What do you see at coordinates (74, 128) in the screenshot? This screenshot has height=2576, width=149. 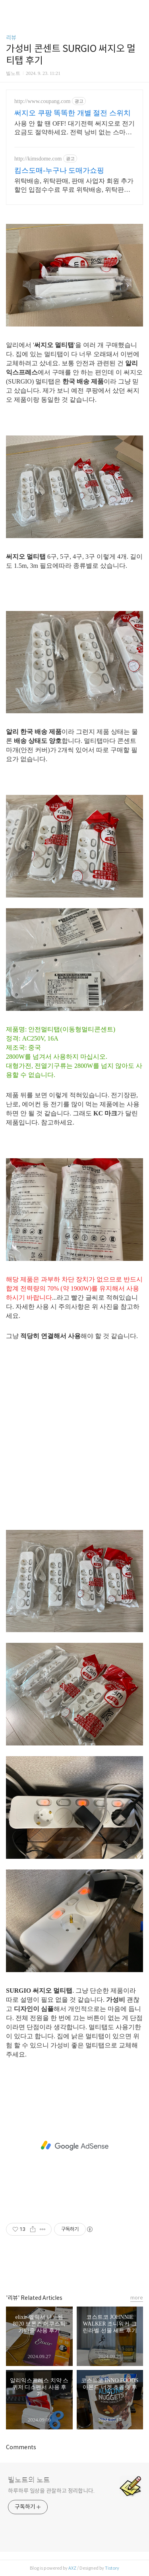 I see `사용 안 할 땐 OFF! 대기전력 써지오로 전기 요금도 절약하세요. 전력 낭비 없는 스마트 스위치! 와우회원 무료배송으로 알뜰하게 구매하세요.` at bounding box center [74, 128].